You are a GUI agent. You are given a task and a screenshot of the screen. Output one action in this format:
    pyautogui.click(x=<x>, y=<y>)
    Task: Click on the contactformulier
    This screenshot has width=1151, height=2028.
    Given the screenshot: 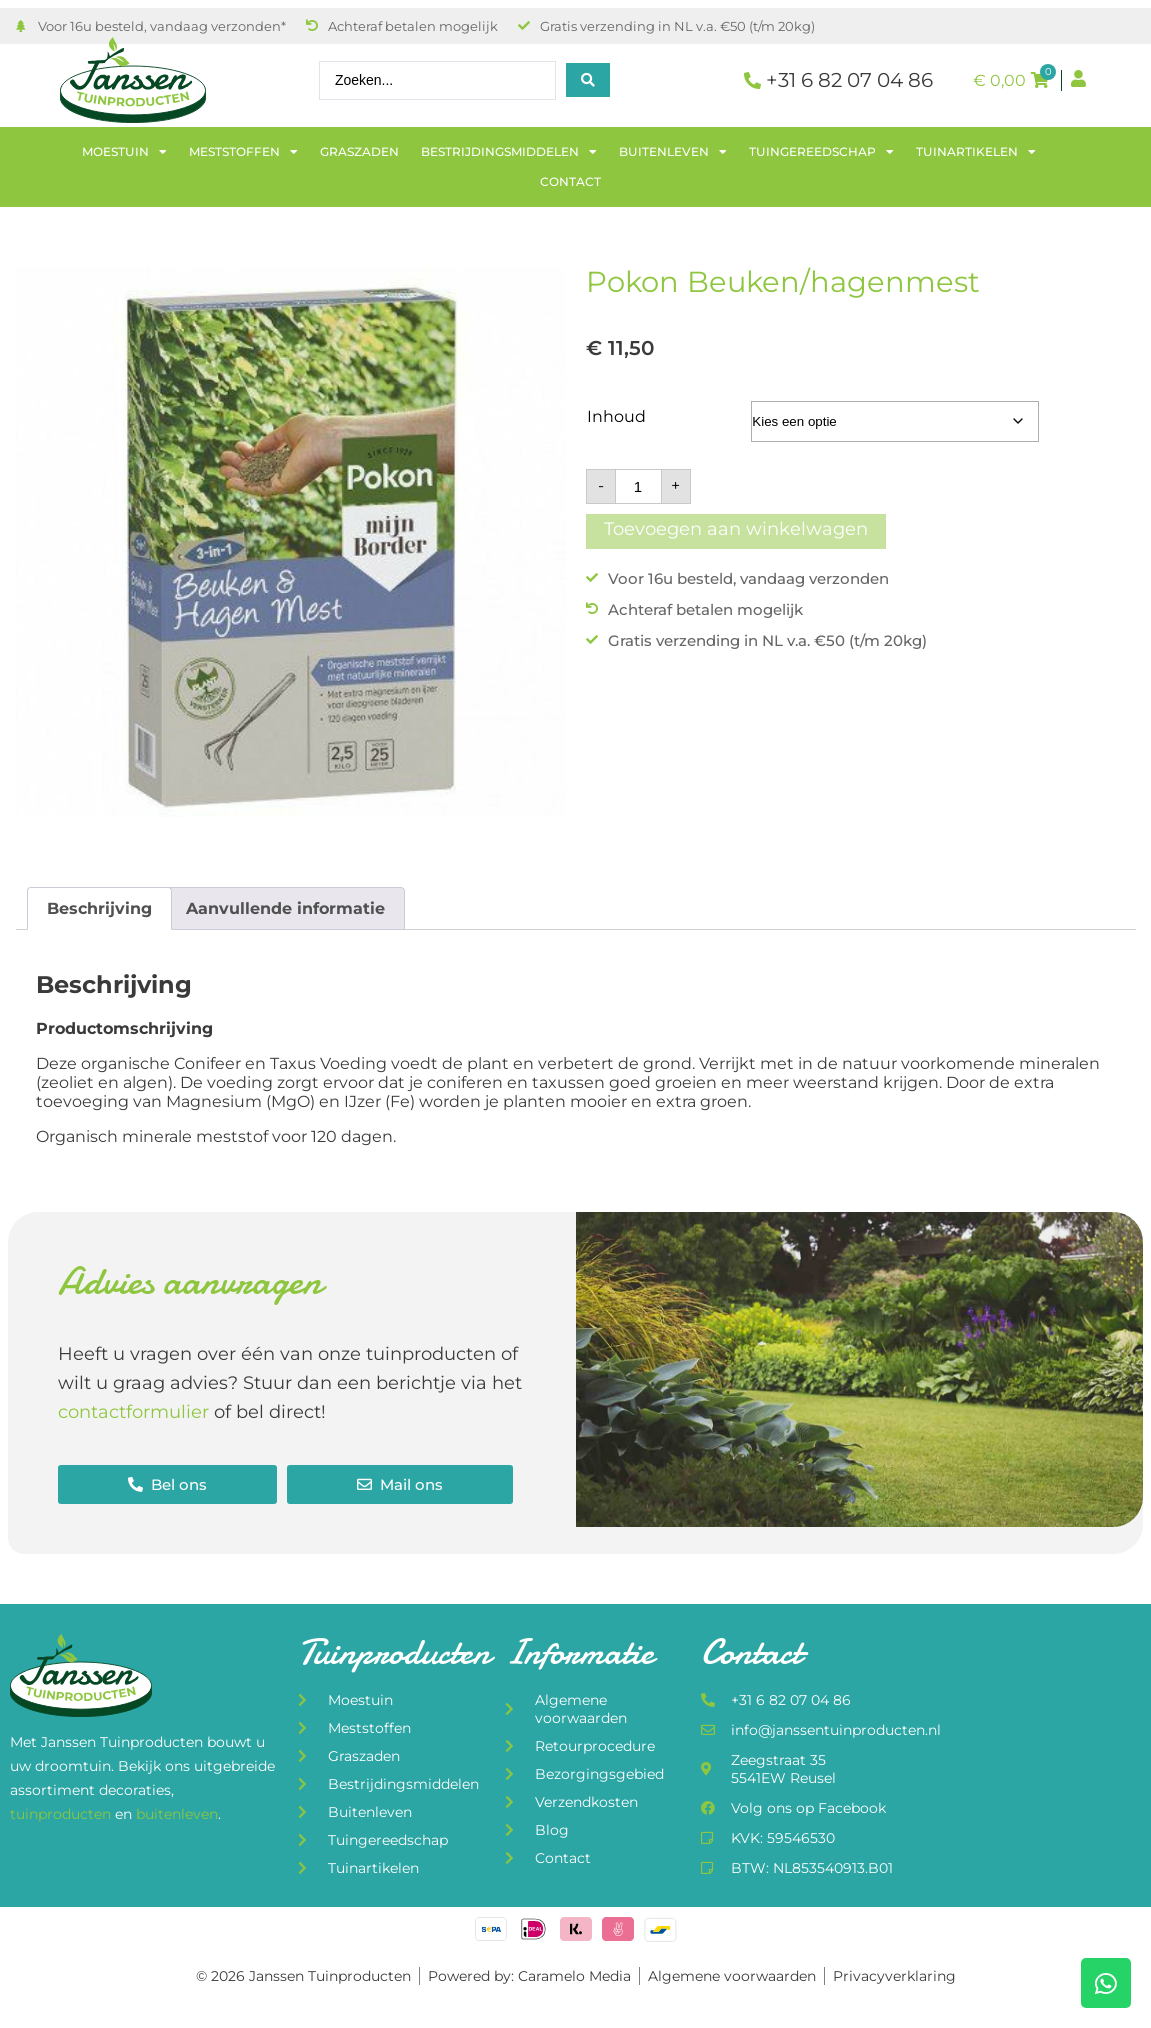 What is the action you would take?
    pyautogui.click(x=133, y=1412)
    